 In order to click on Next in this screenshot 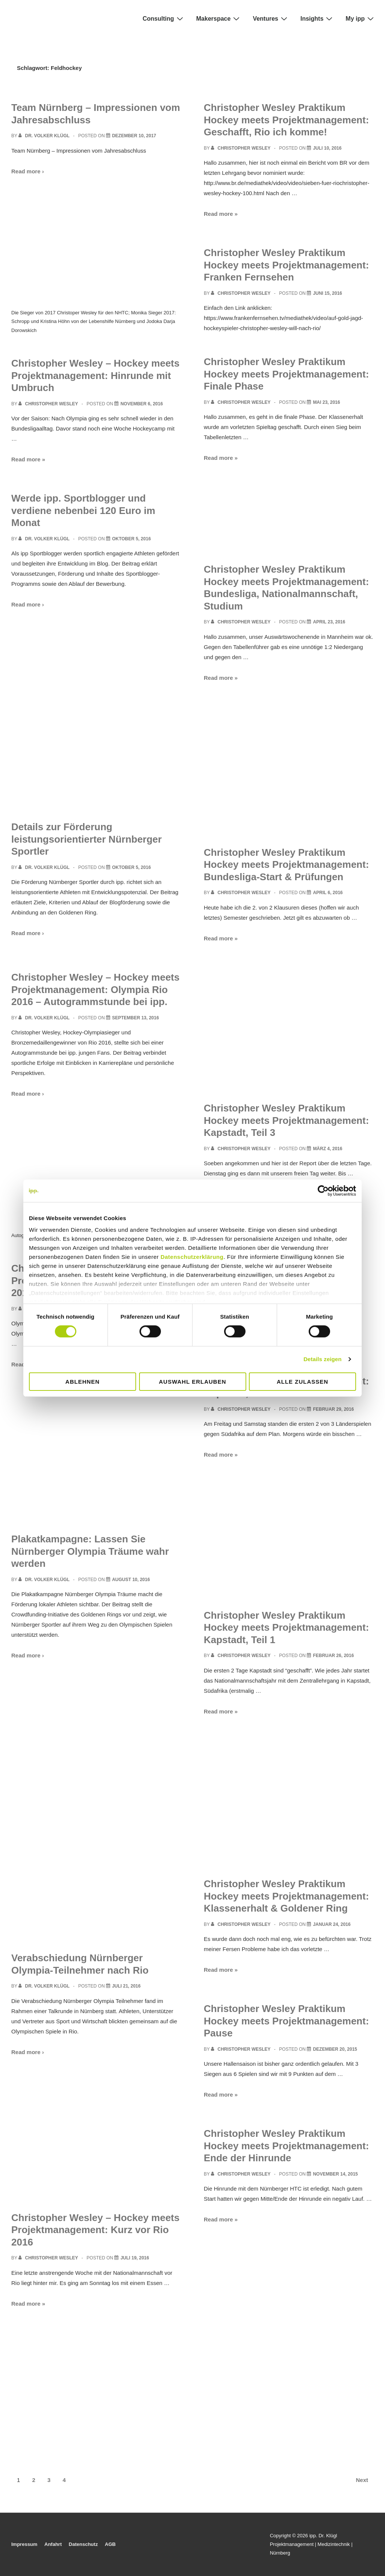, I will do `click(362, 2480)`.